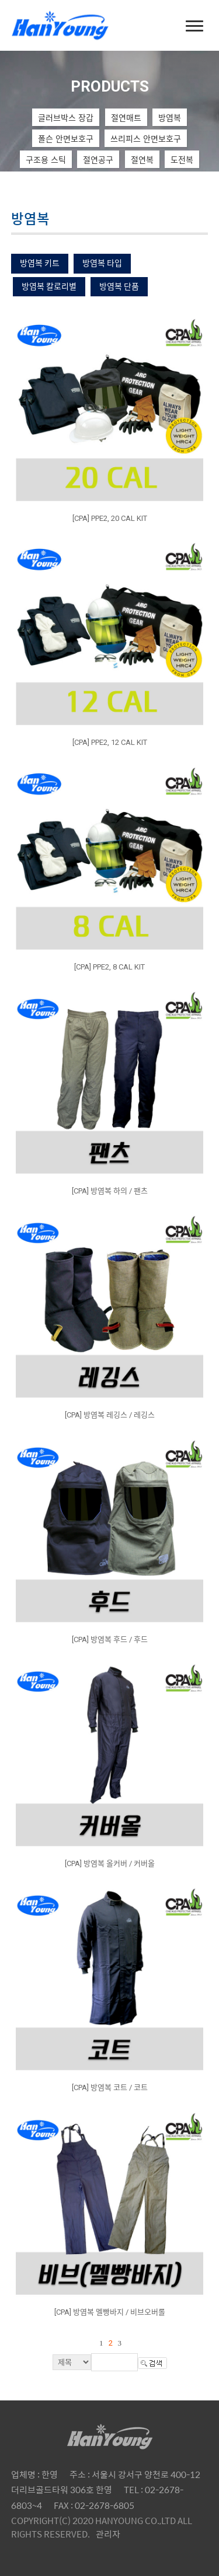 This screenshot has width=219, height=2576. Describe the element at coordinates (145, 138) in the screenshot. I see `쓰리피스 안면보호구` at that location.